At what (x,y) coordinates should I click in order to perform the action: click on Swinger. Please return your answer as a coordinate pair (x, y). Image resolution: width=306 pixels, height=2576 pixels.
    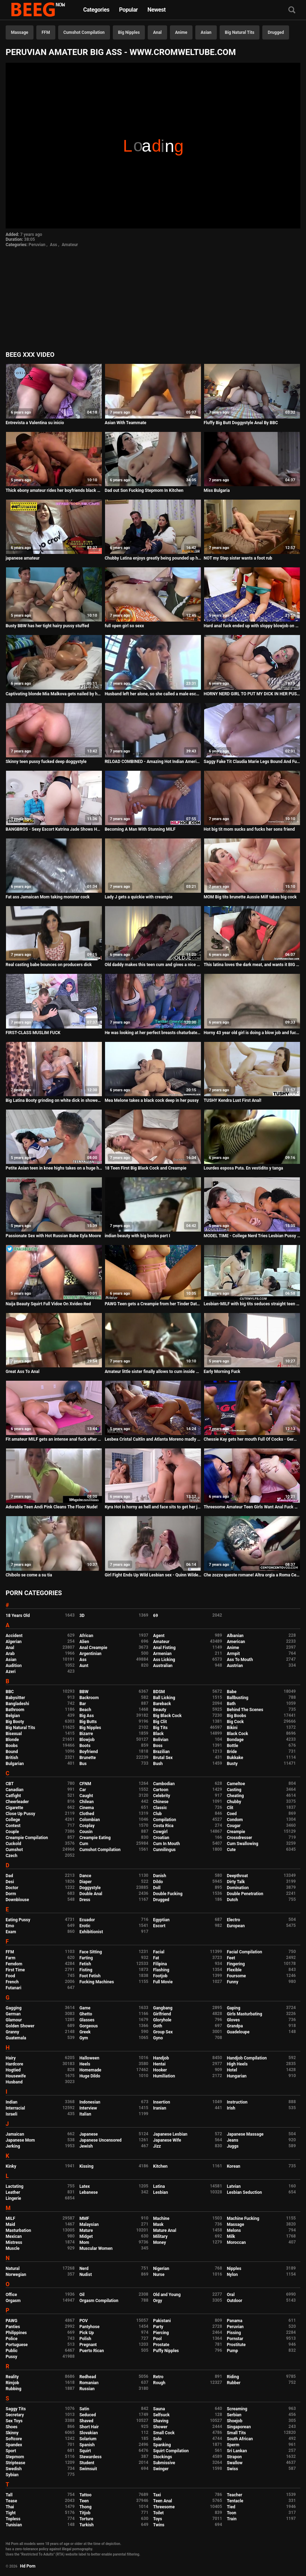
    Looking at the image, I should click on (161, 2468).